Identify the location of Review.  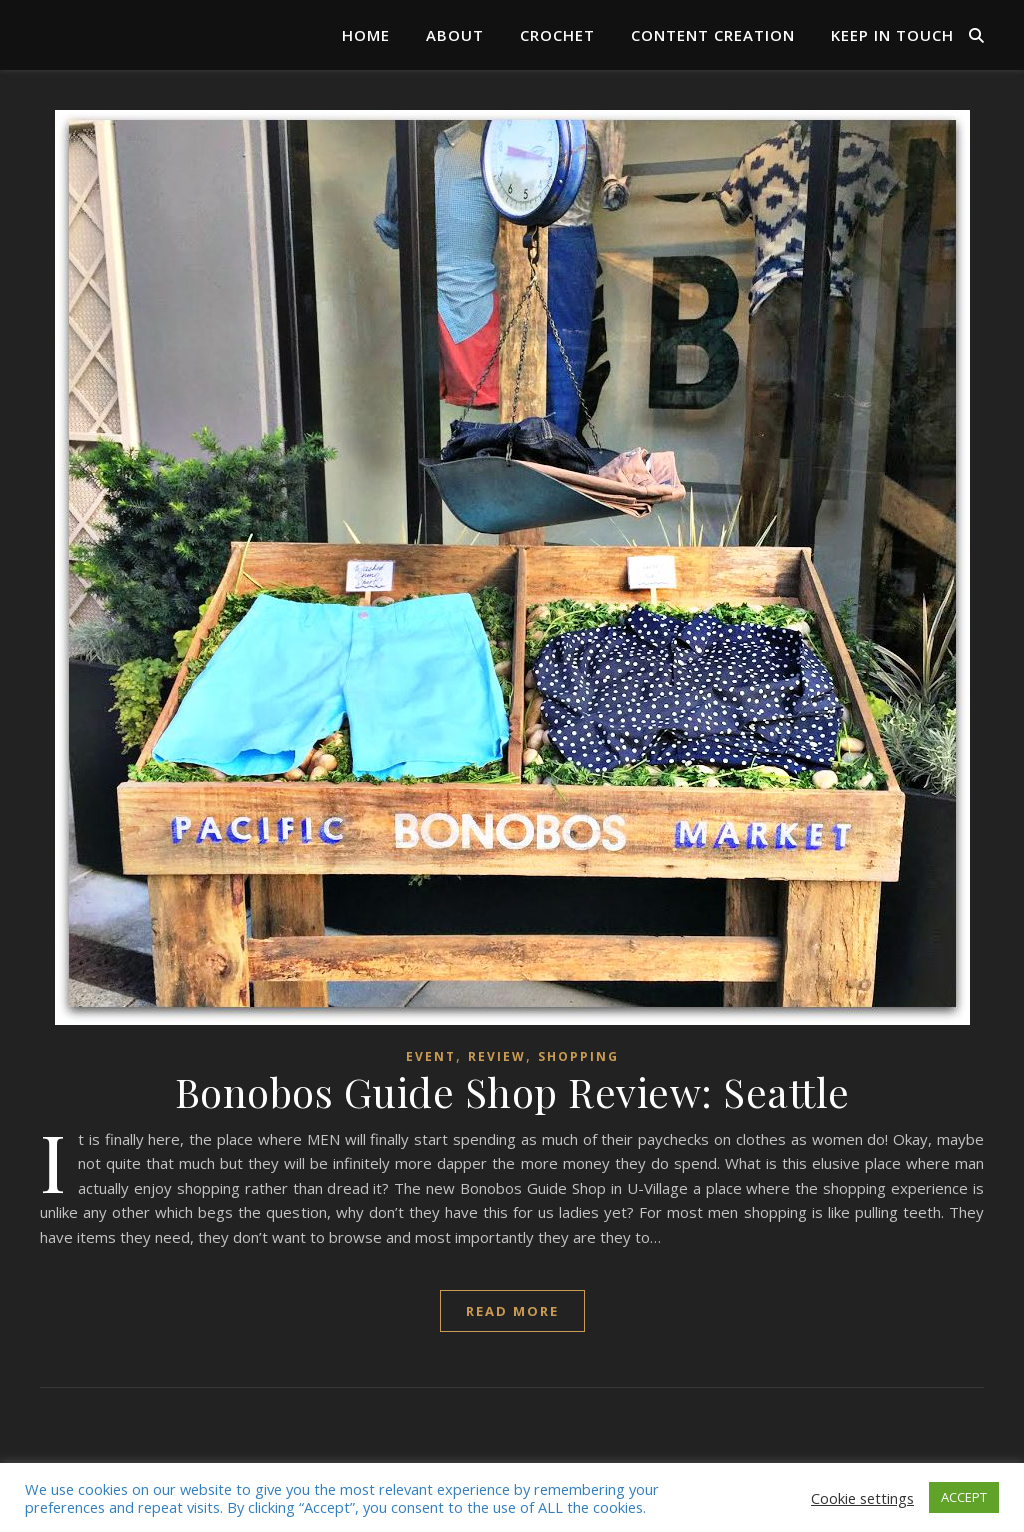
(497, 1056).